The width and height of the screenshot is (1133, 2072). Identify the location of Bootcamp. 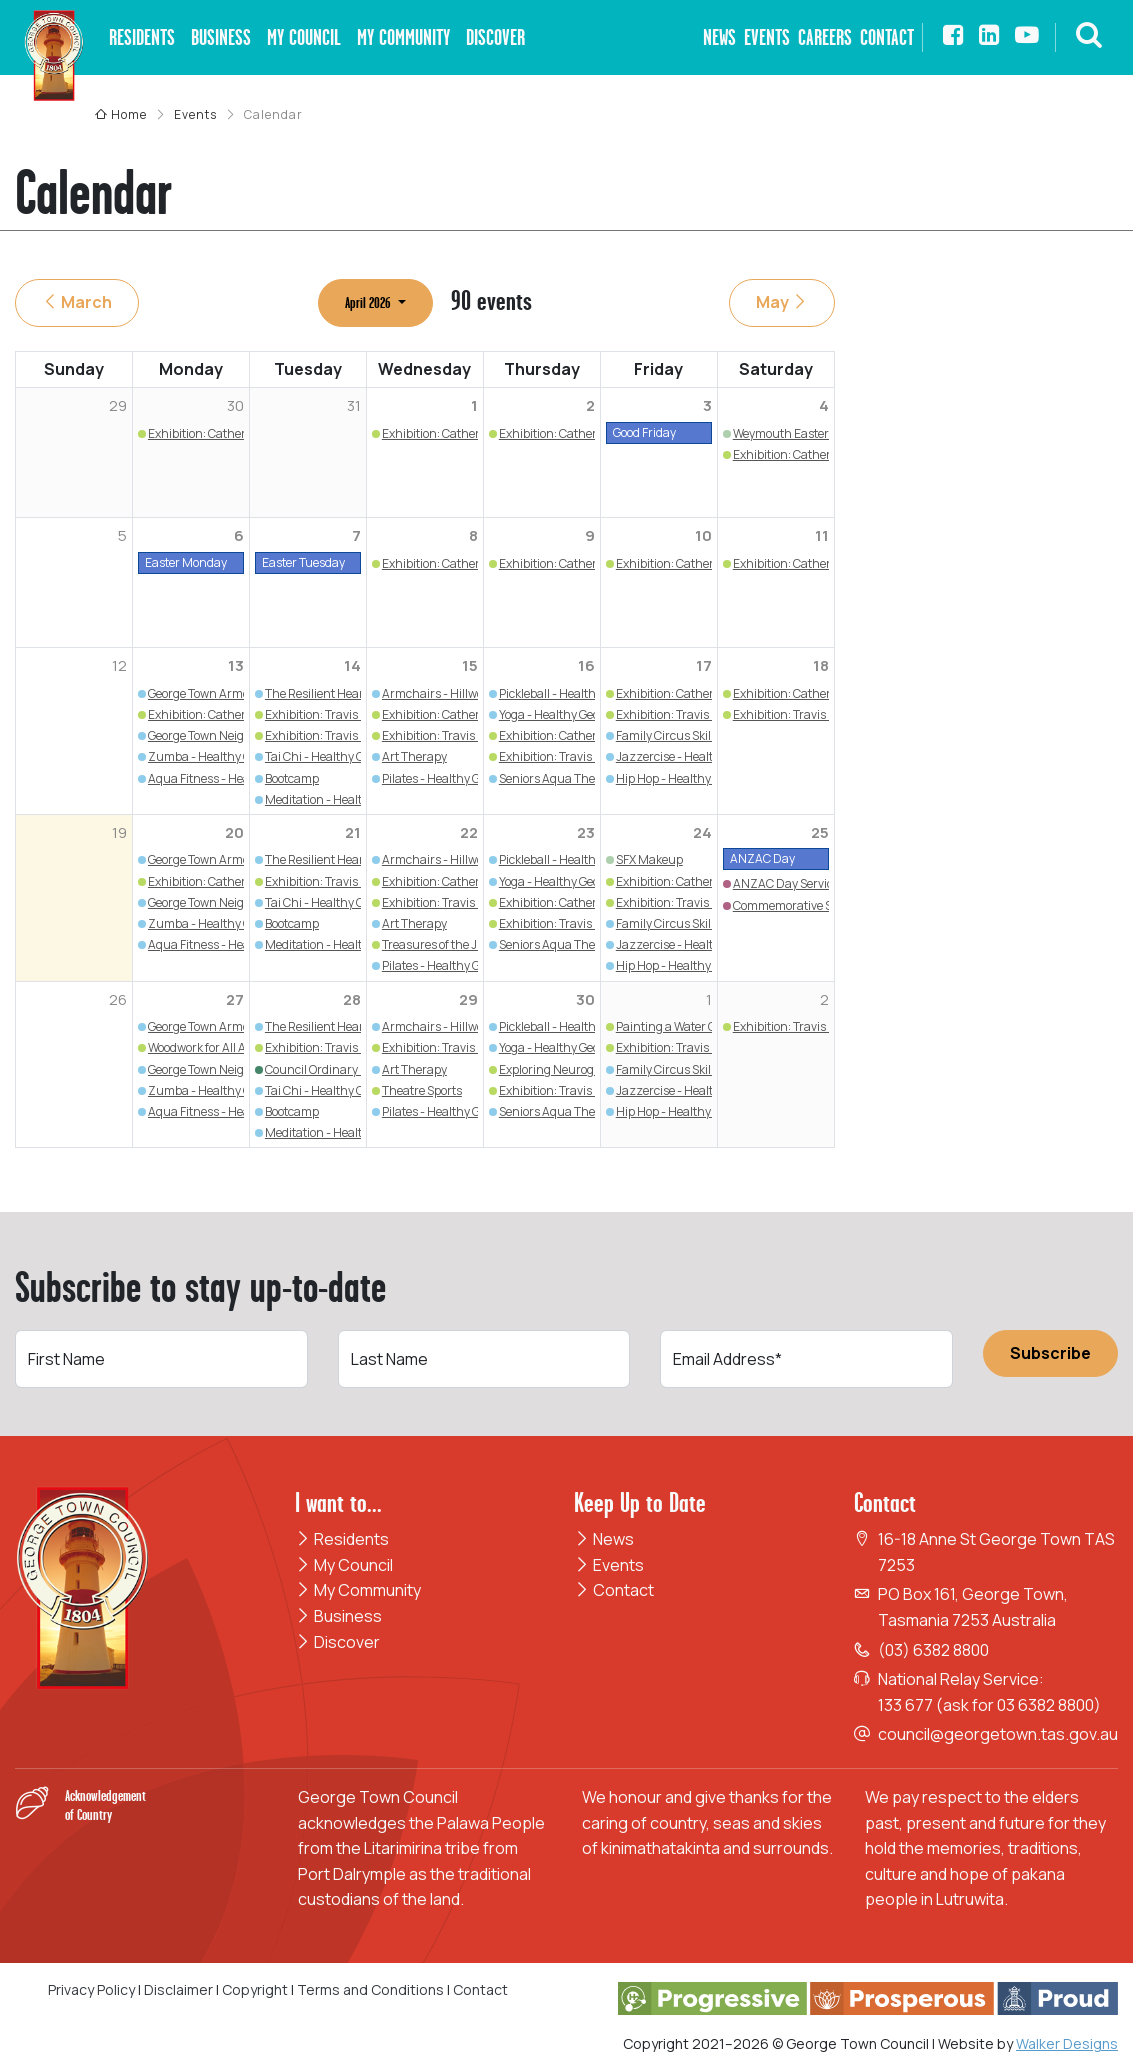
(292, 778).